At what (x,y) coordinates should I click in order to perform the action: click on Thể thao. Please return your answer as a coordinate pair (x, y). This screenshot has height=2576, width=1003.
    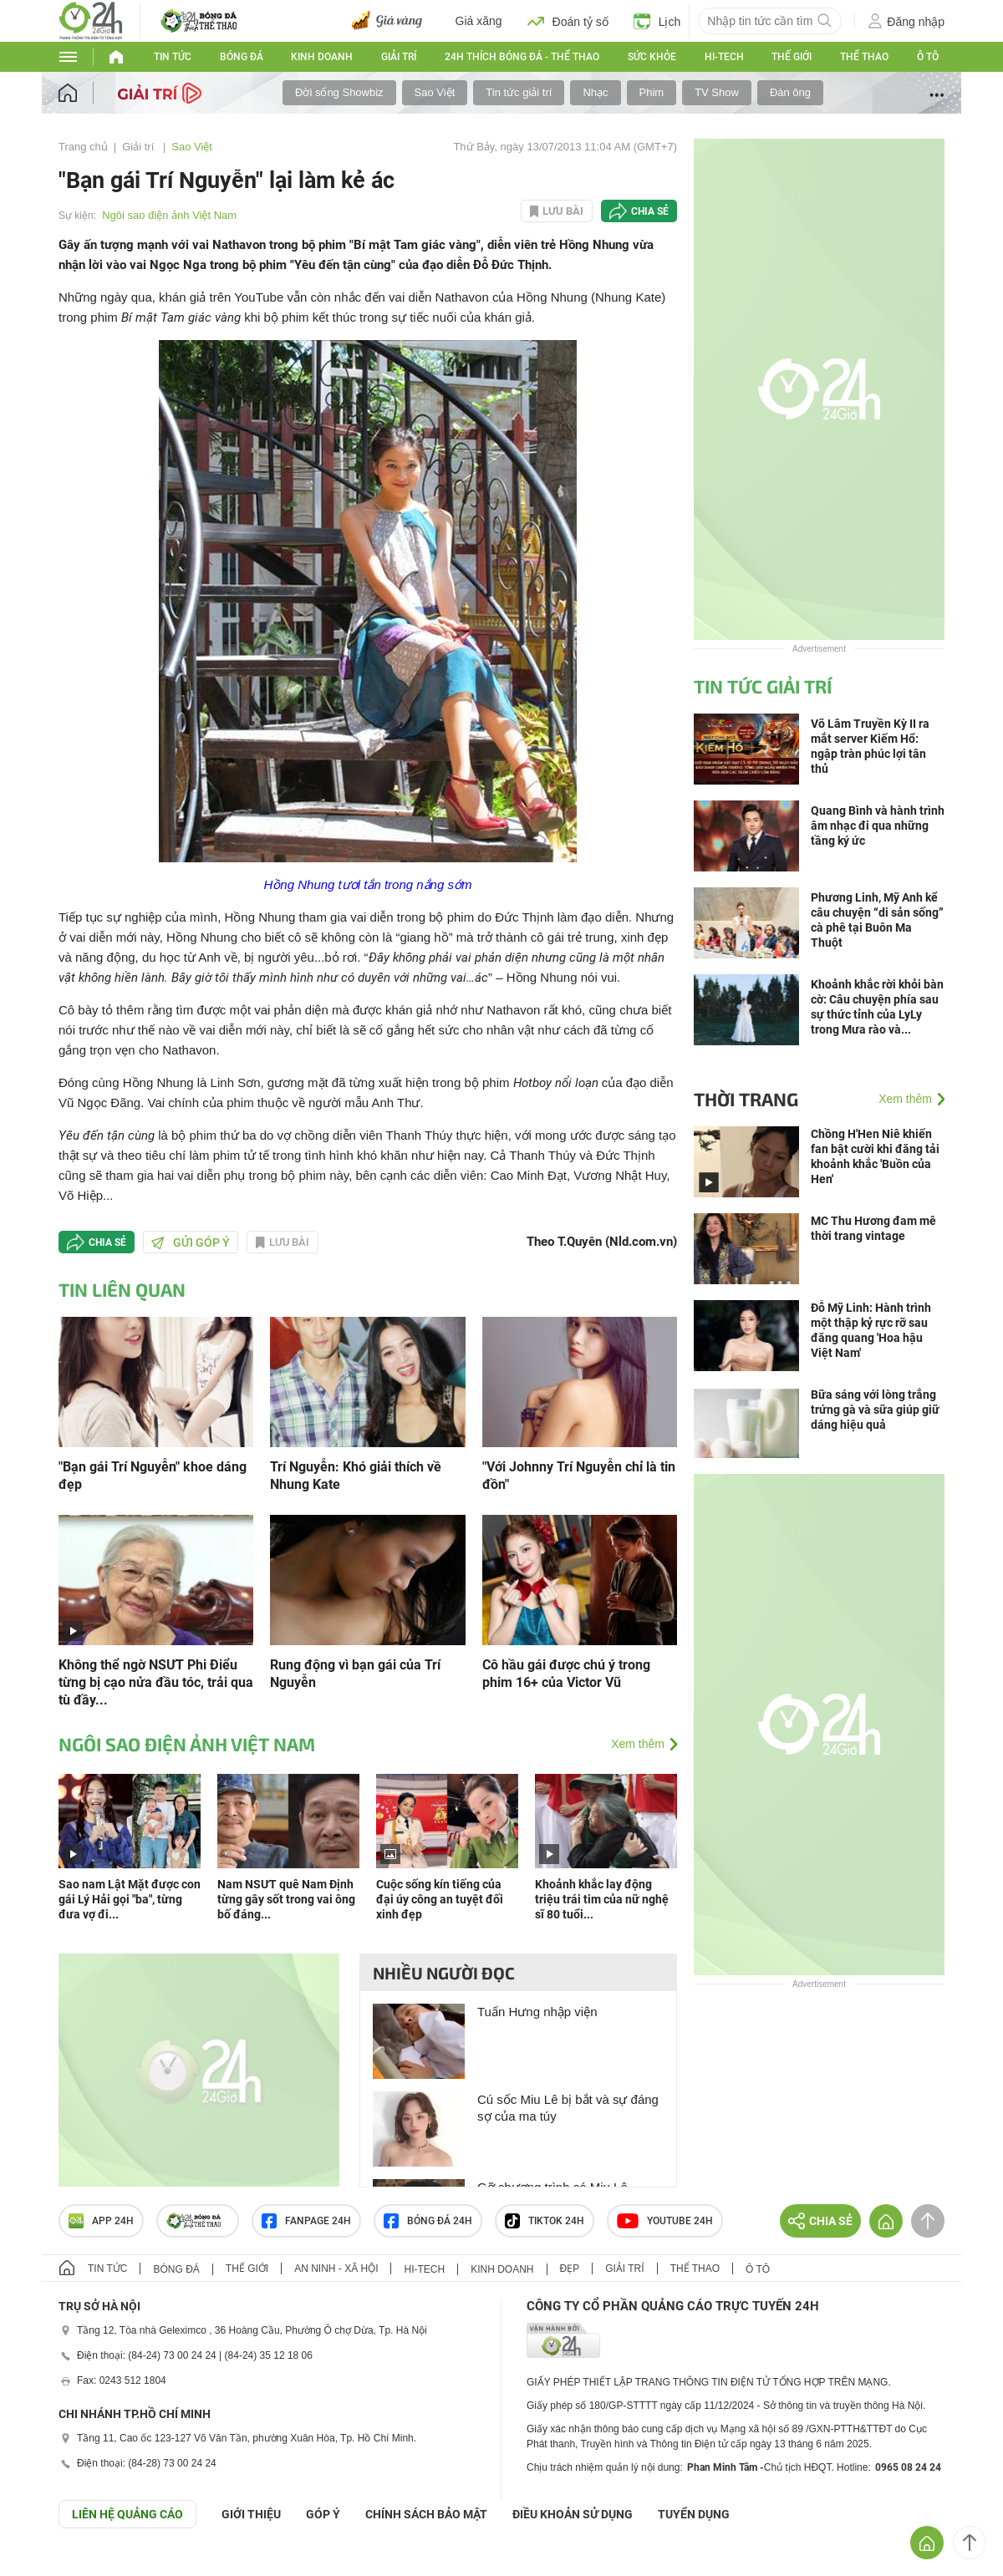
    Looking at the image, I should click on (864, 57).